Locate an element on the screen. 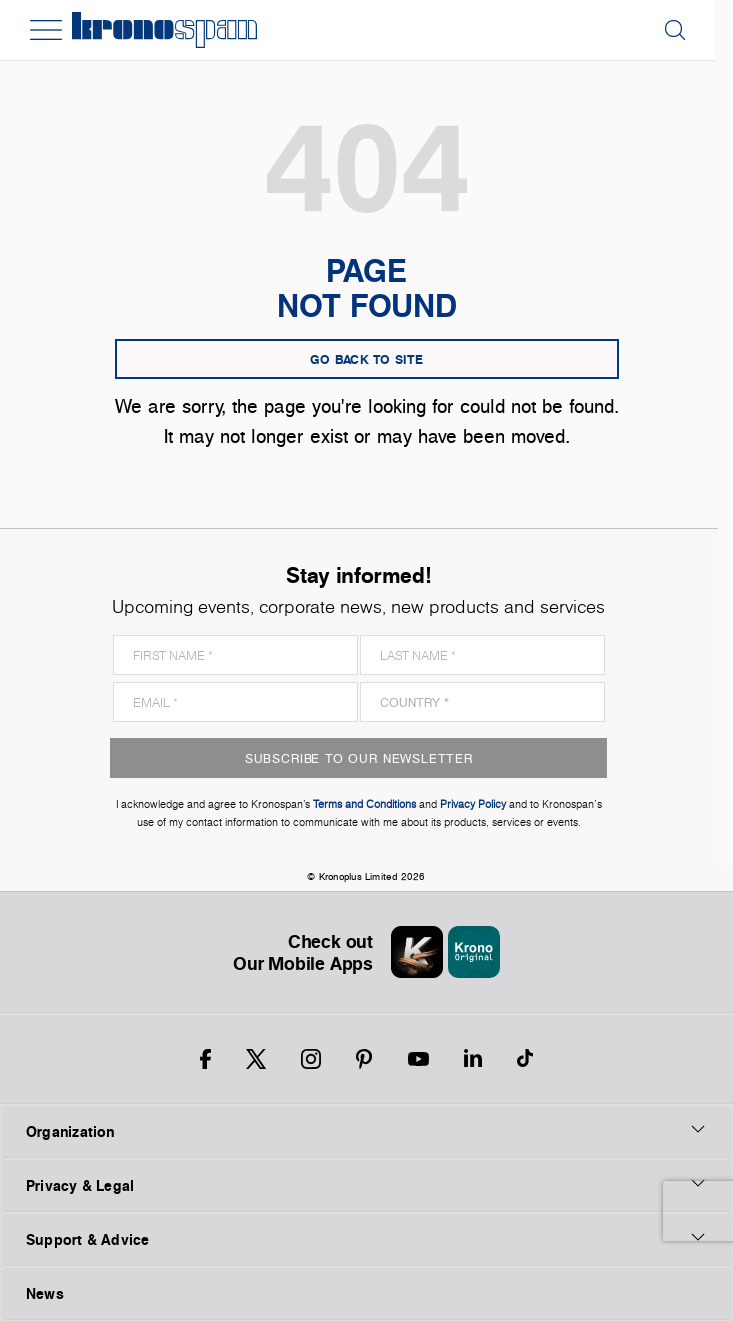 The image size is (733, 1321). go back to site is located at coordinates (367, 359).